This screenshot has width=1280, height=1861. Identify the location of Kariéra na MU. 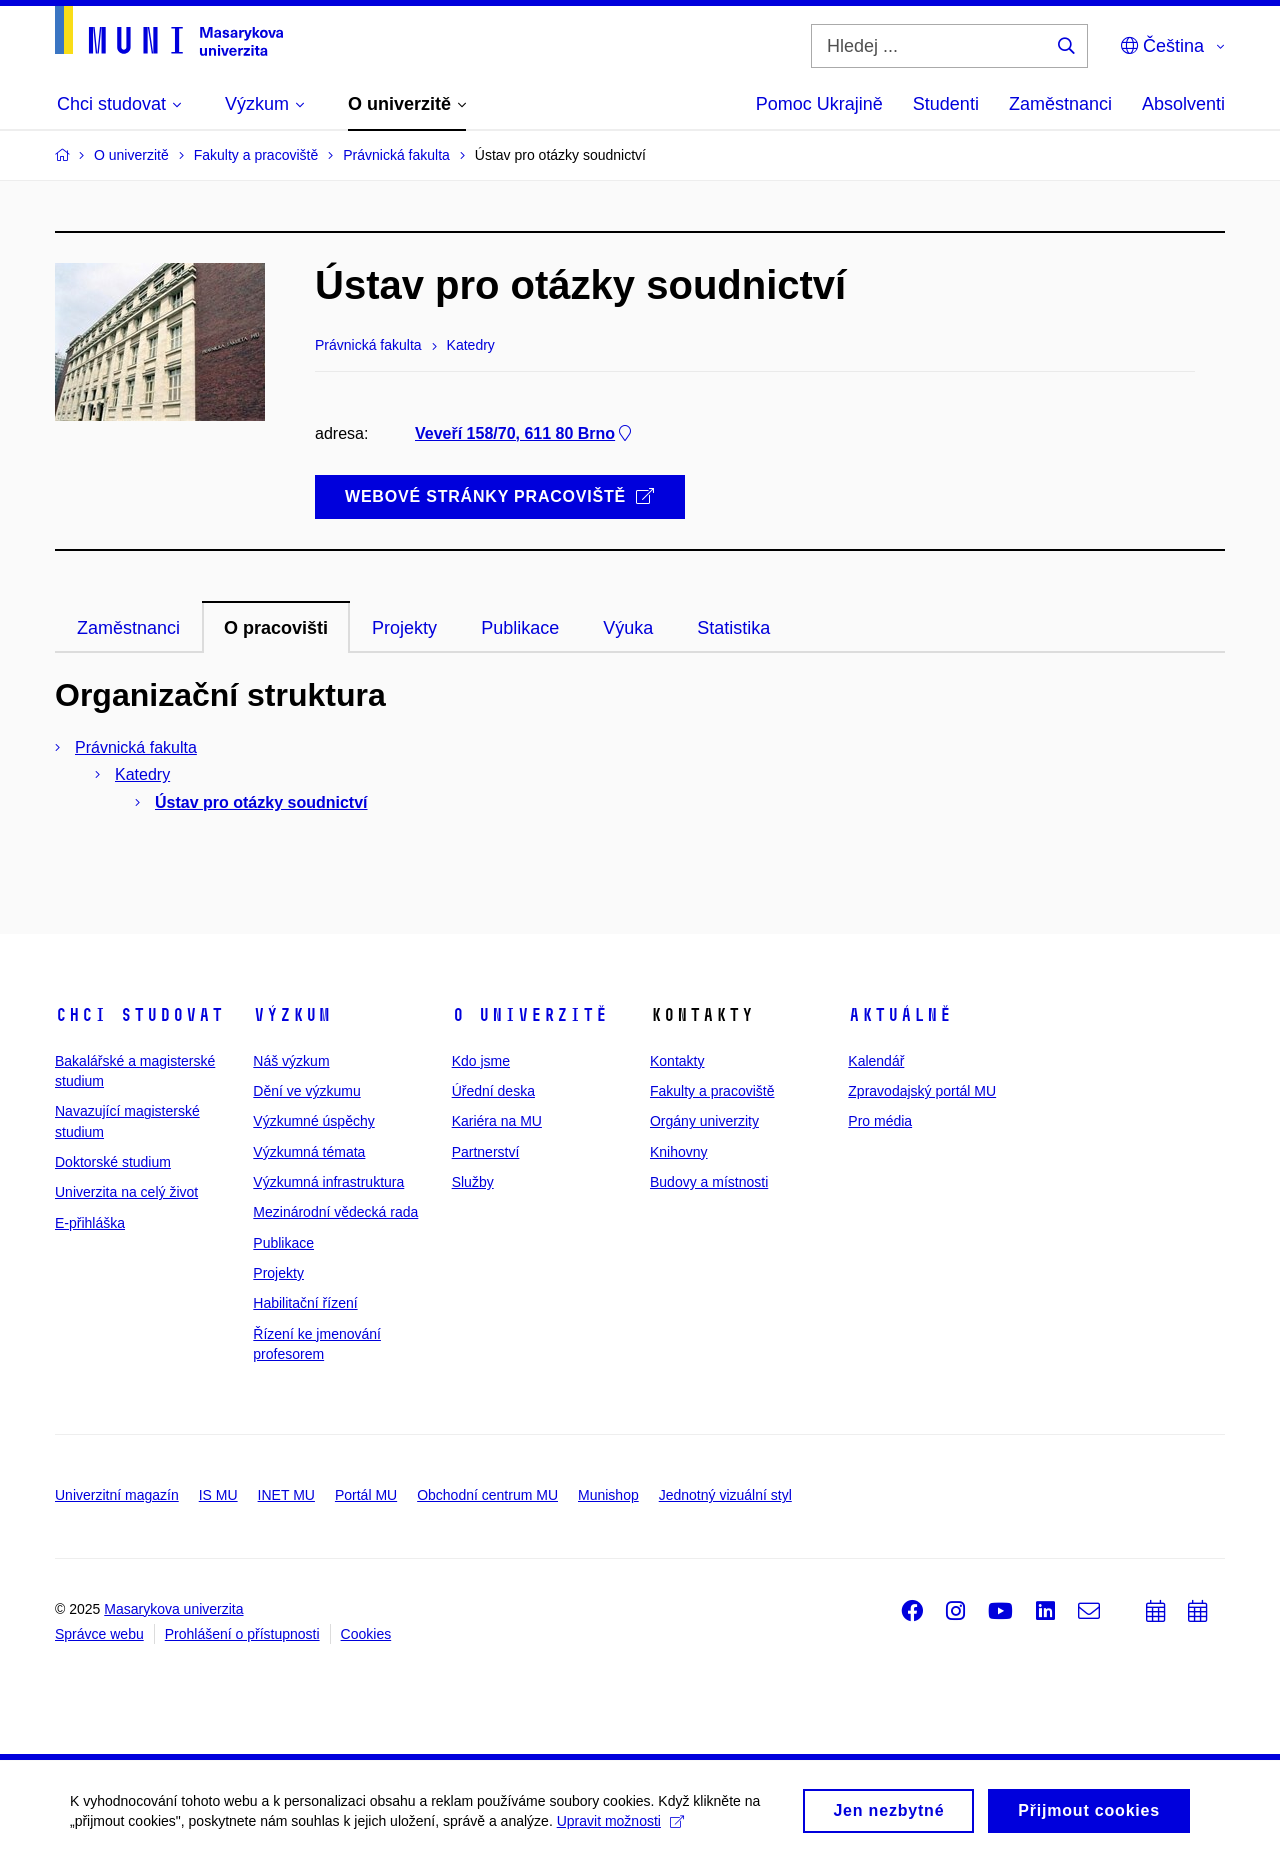
(497, 1121).